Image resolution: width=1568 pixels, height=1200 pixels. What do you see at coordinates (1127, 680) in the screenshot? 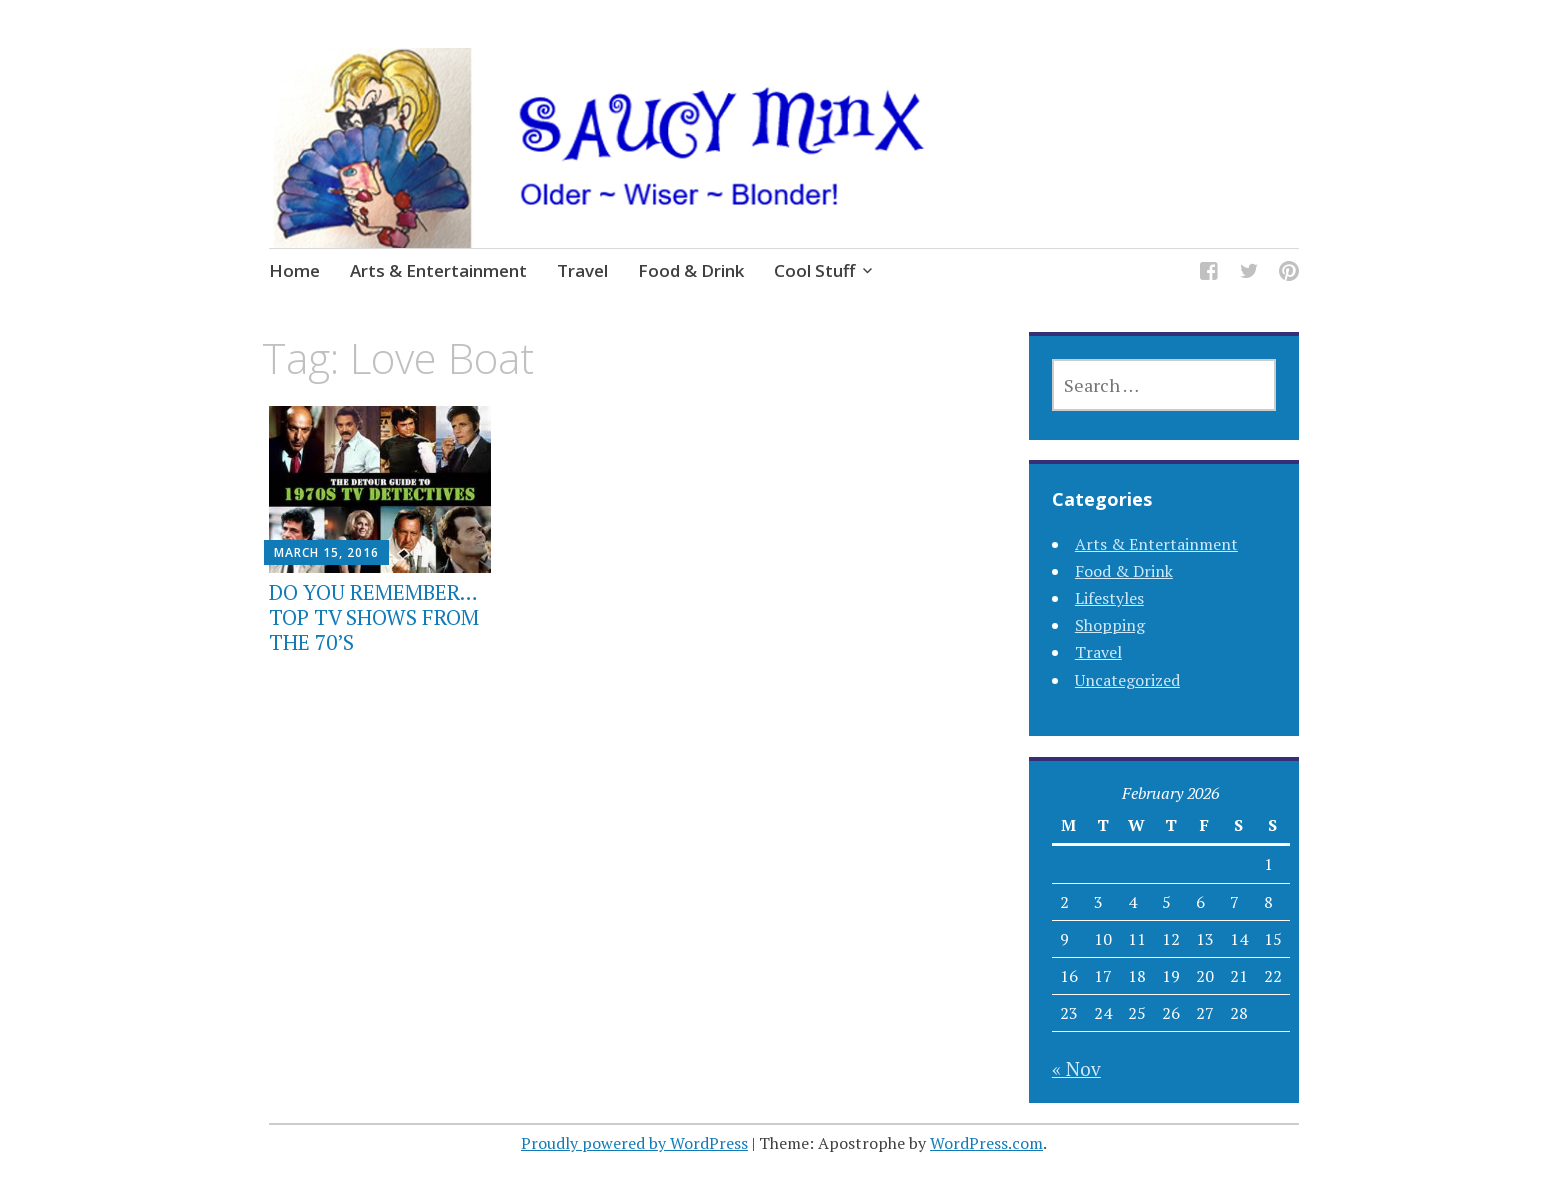
I see `Uncategorized` at bounding box center [1127, 680].